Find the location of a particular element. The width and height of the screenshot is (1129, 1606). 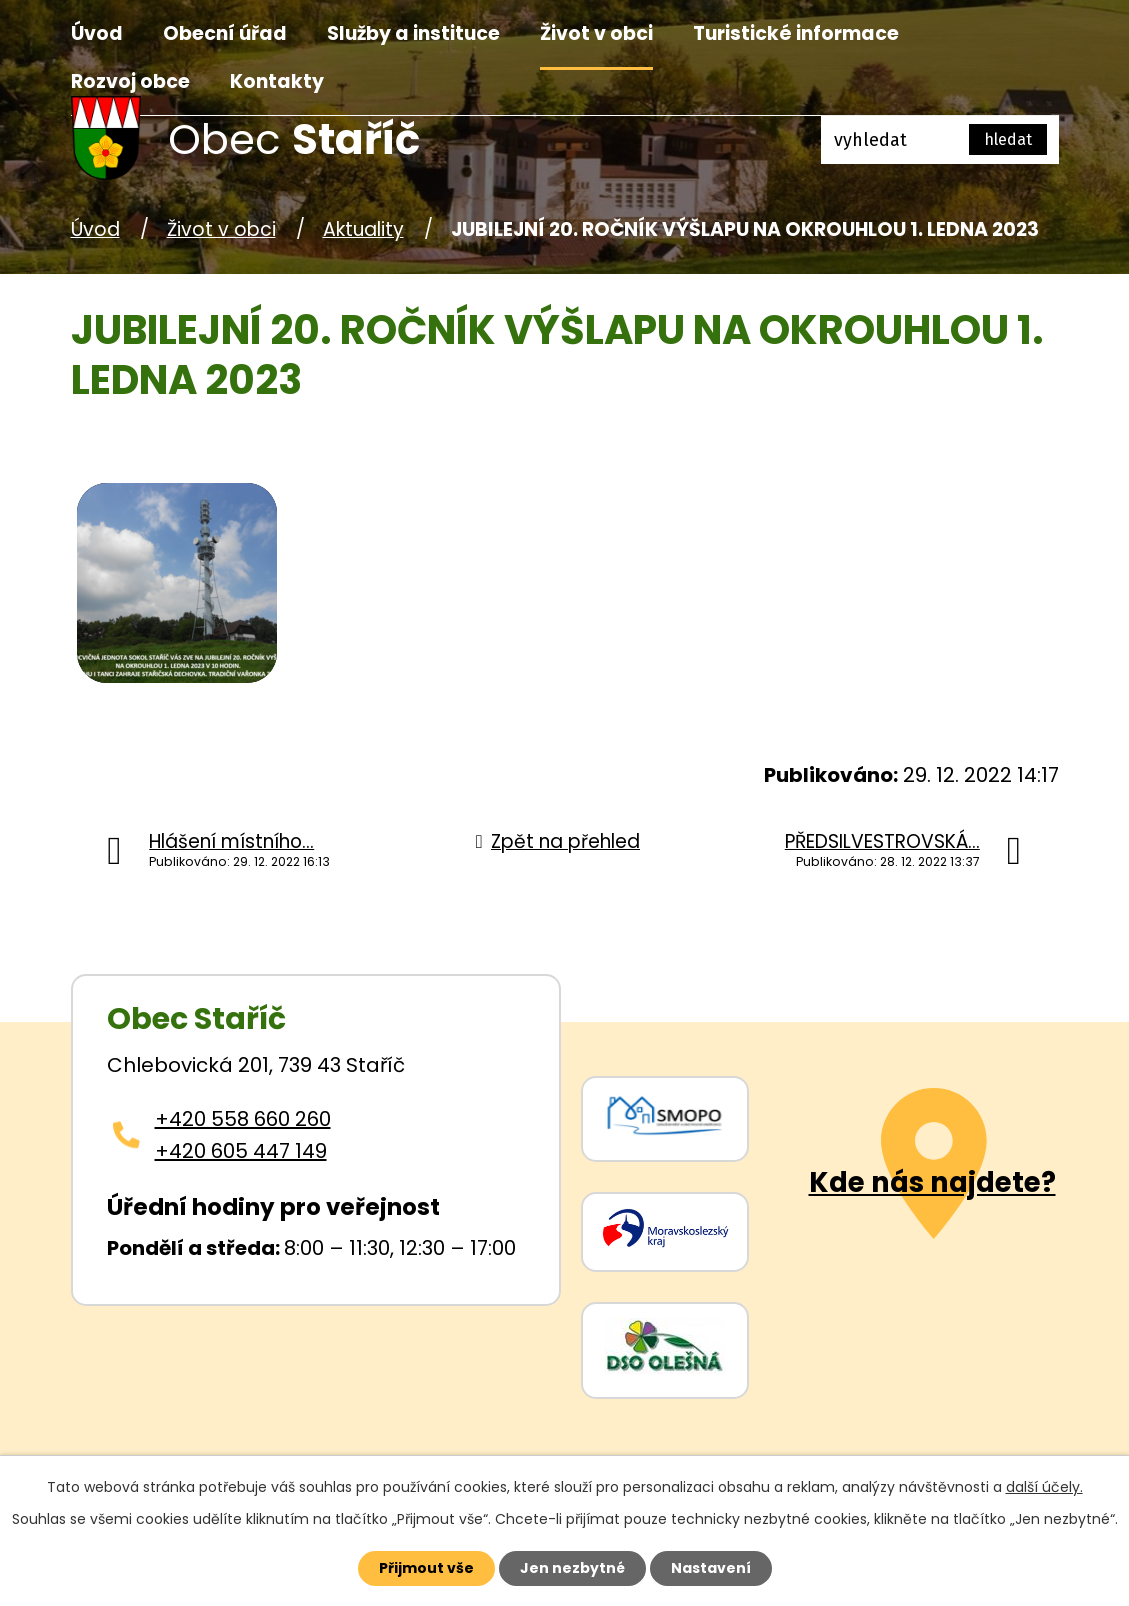

Obecní úřad is located at coordinates (225, 33).